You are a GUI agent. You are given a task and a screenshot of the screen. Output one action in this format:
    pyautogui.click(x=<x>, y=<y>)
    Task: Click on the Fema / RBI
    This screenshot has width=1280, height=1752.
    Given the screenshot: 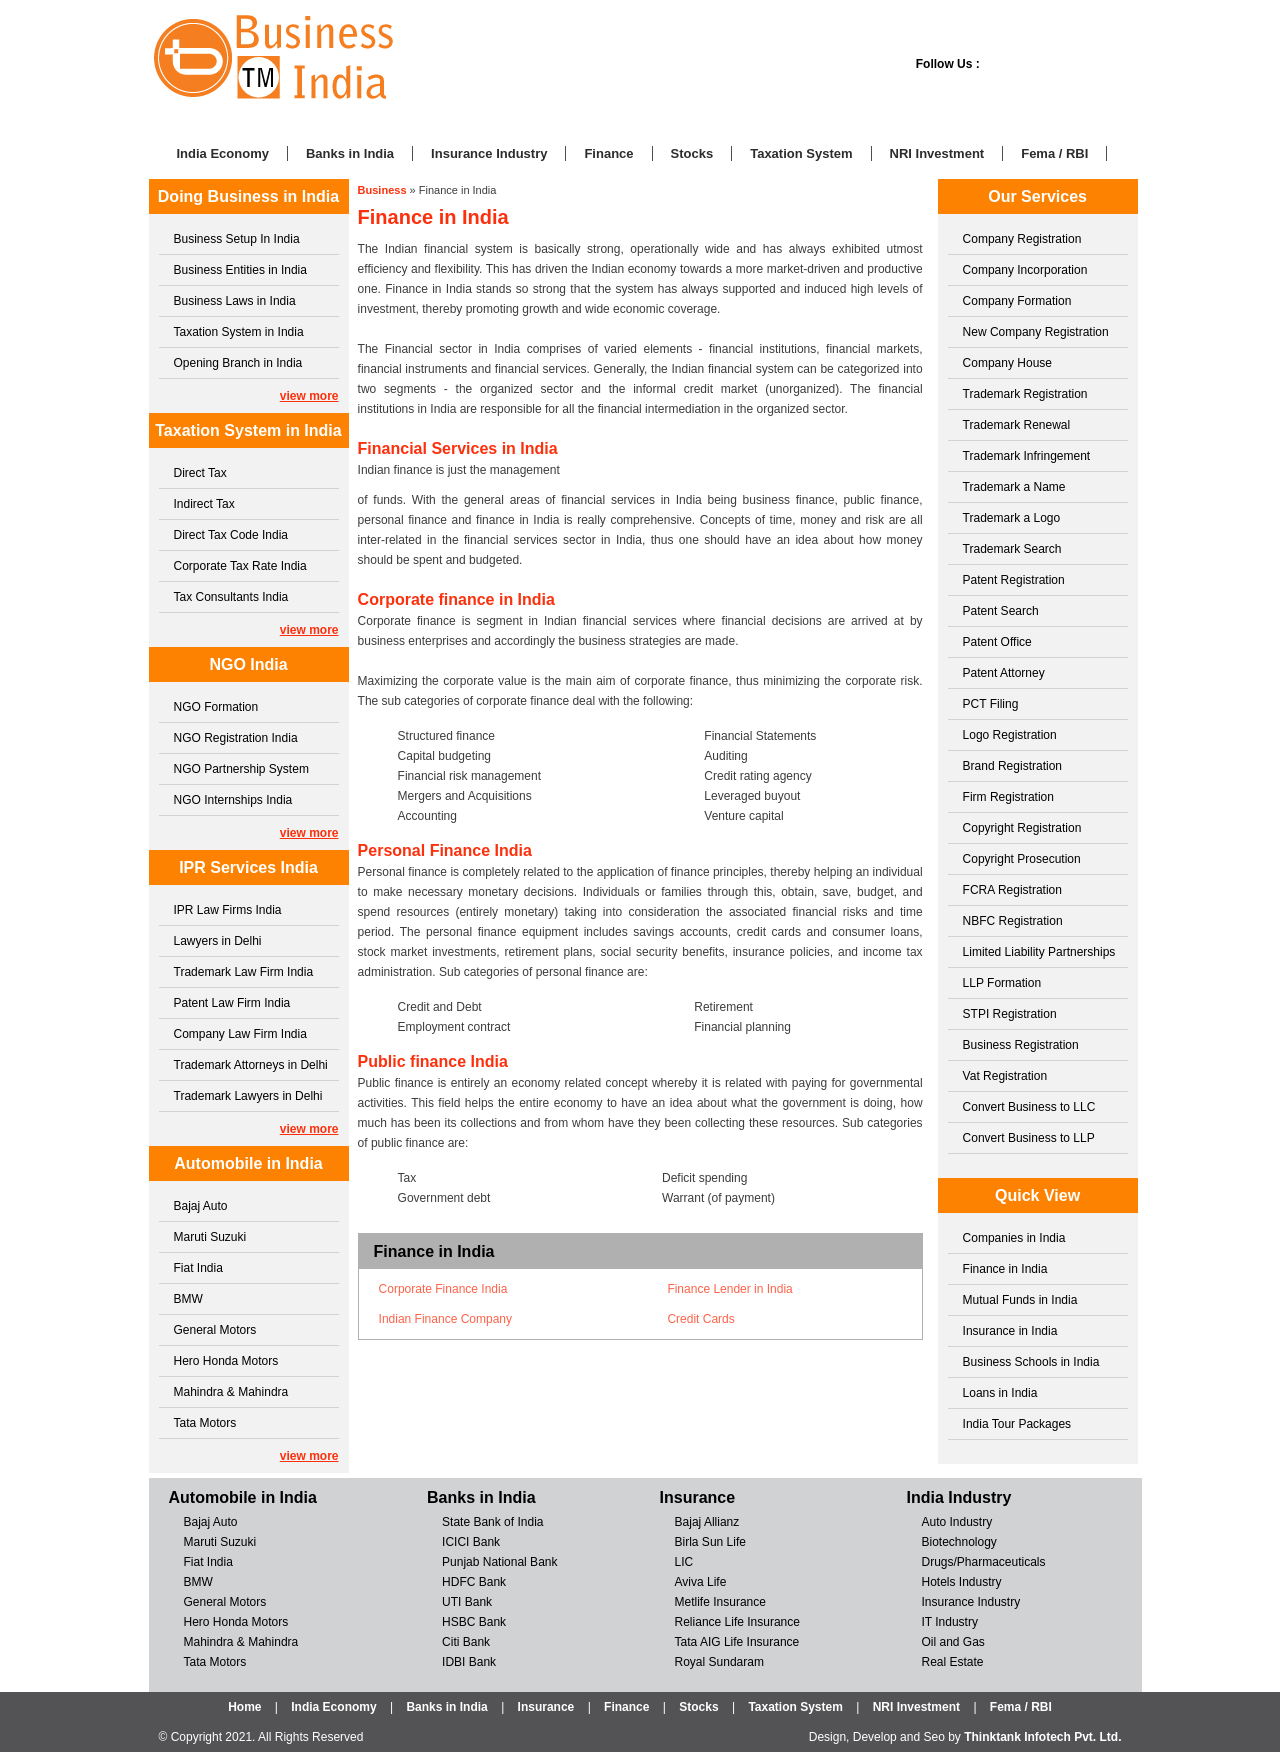 What is the action you would take?
    pyautogui.click(x=1054, y=153)
    